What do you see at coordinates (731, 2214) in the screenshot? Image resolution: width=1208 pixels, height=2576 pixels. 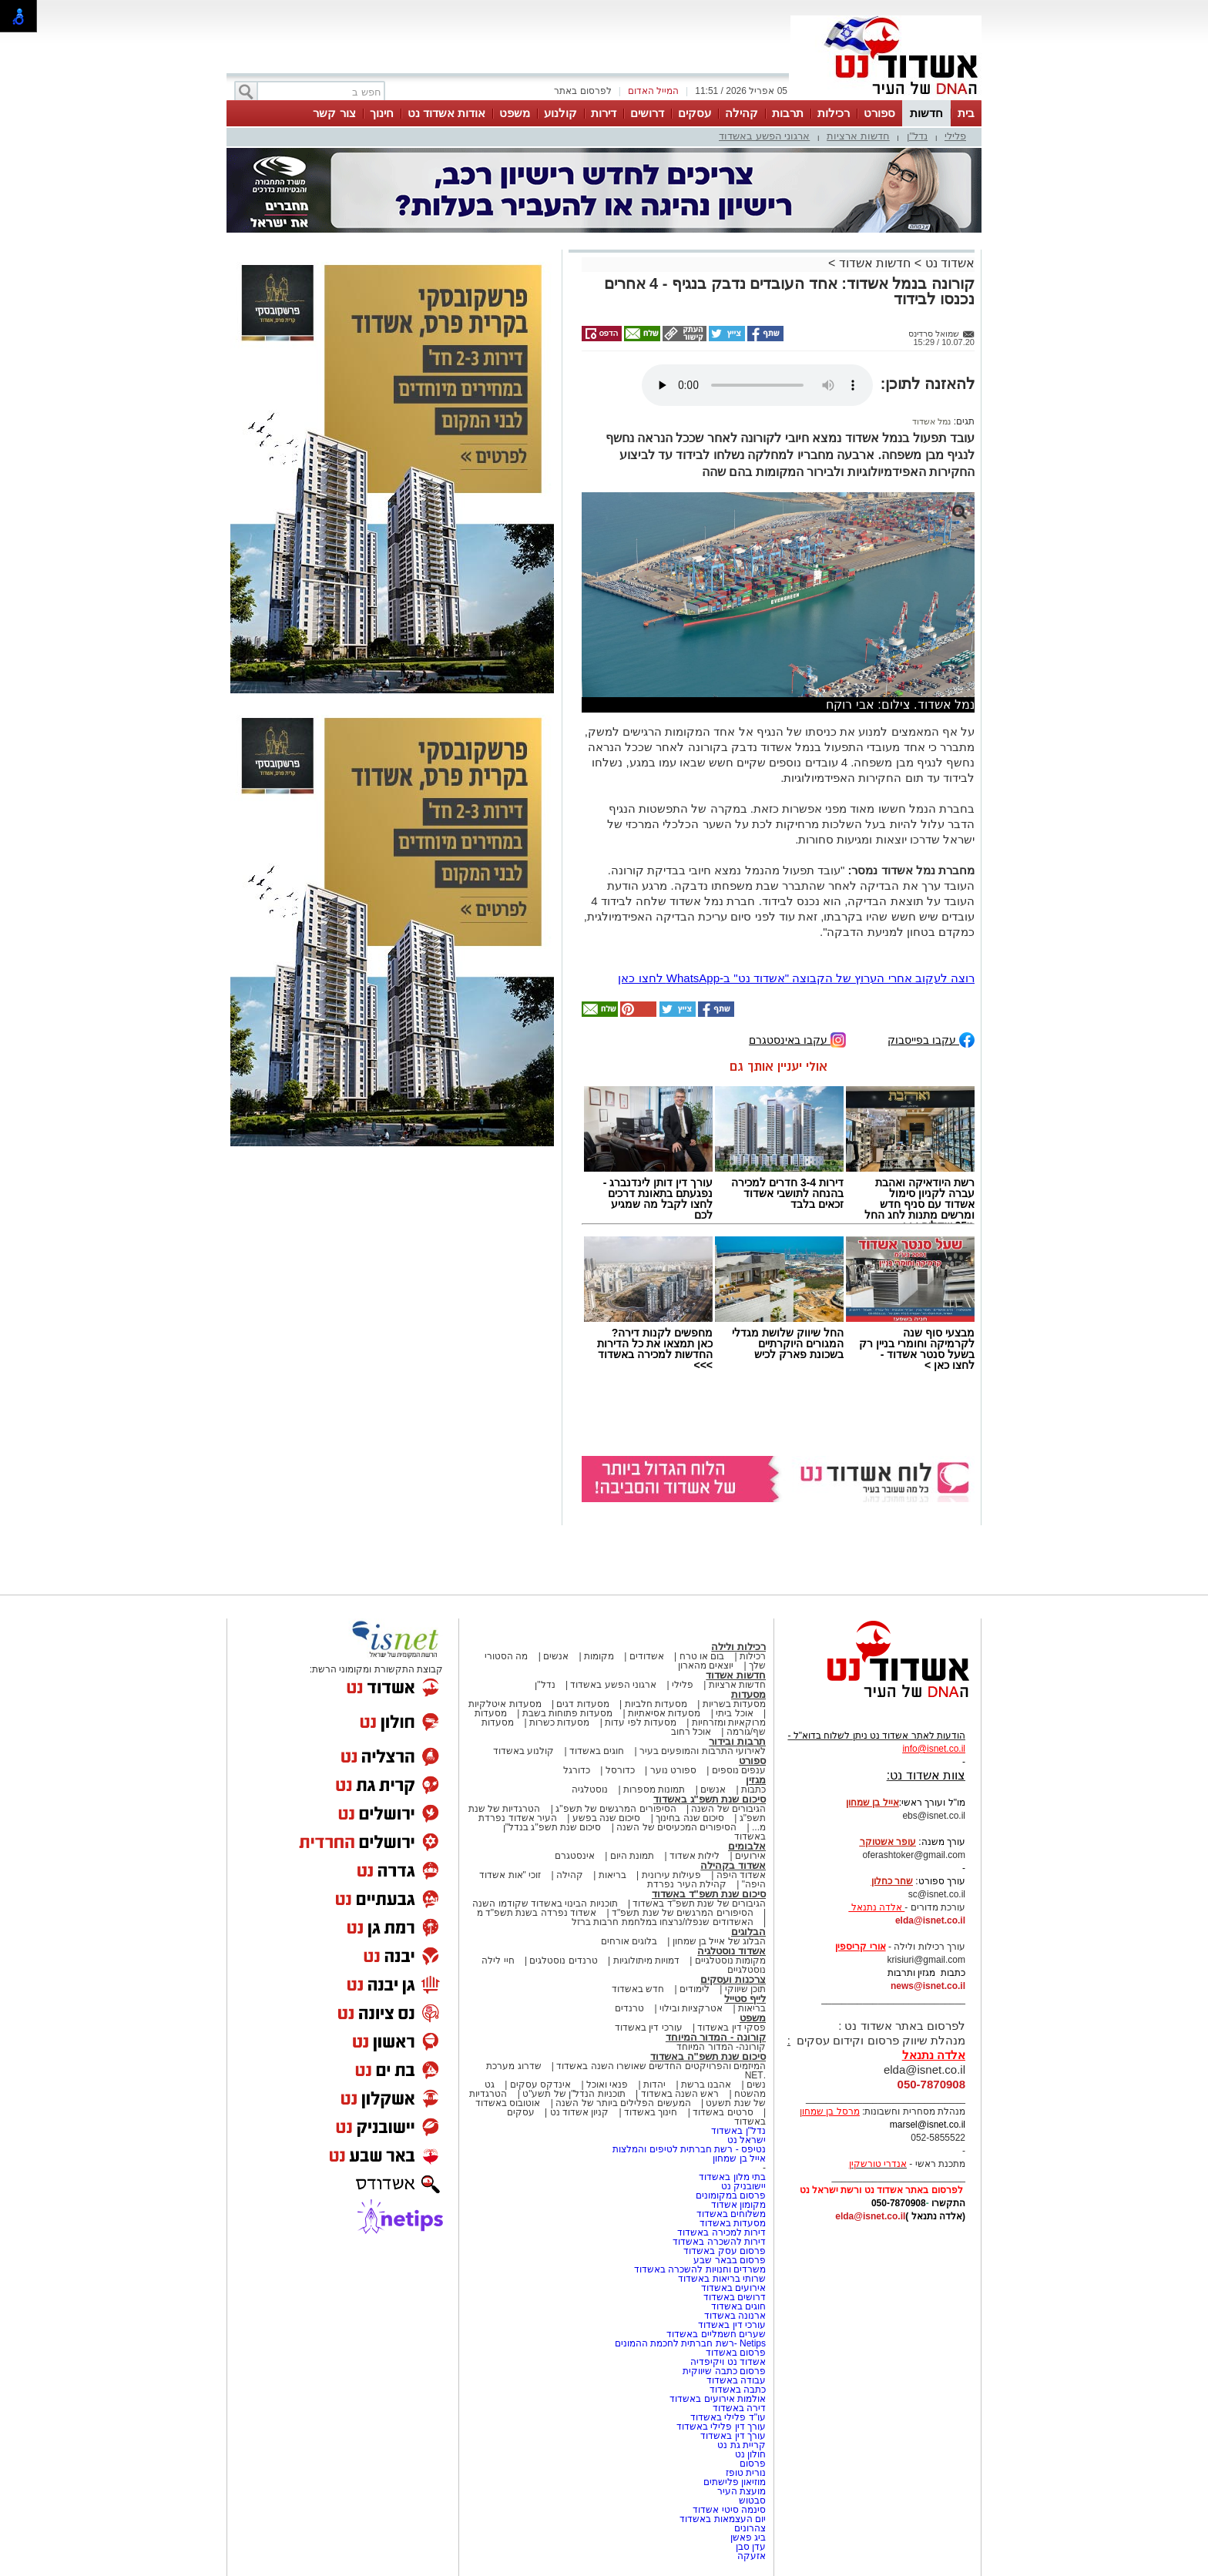 I see `משלוחים באשדוד` at bounding box center [731, 2214].